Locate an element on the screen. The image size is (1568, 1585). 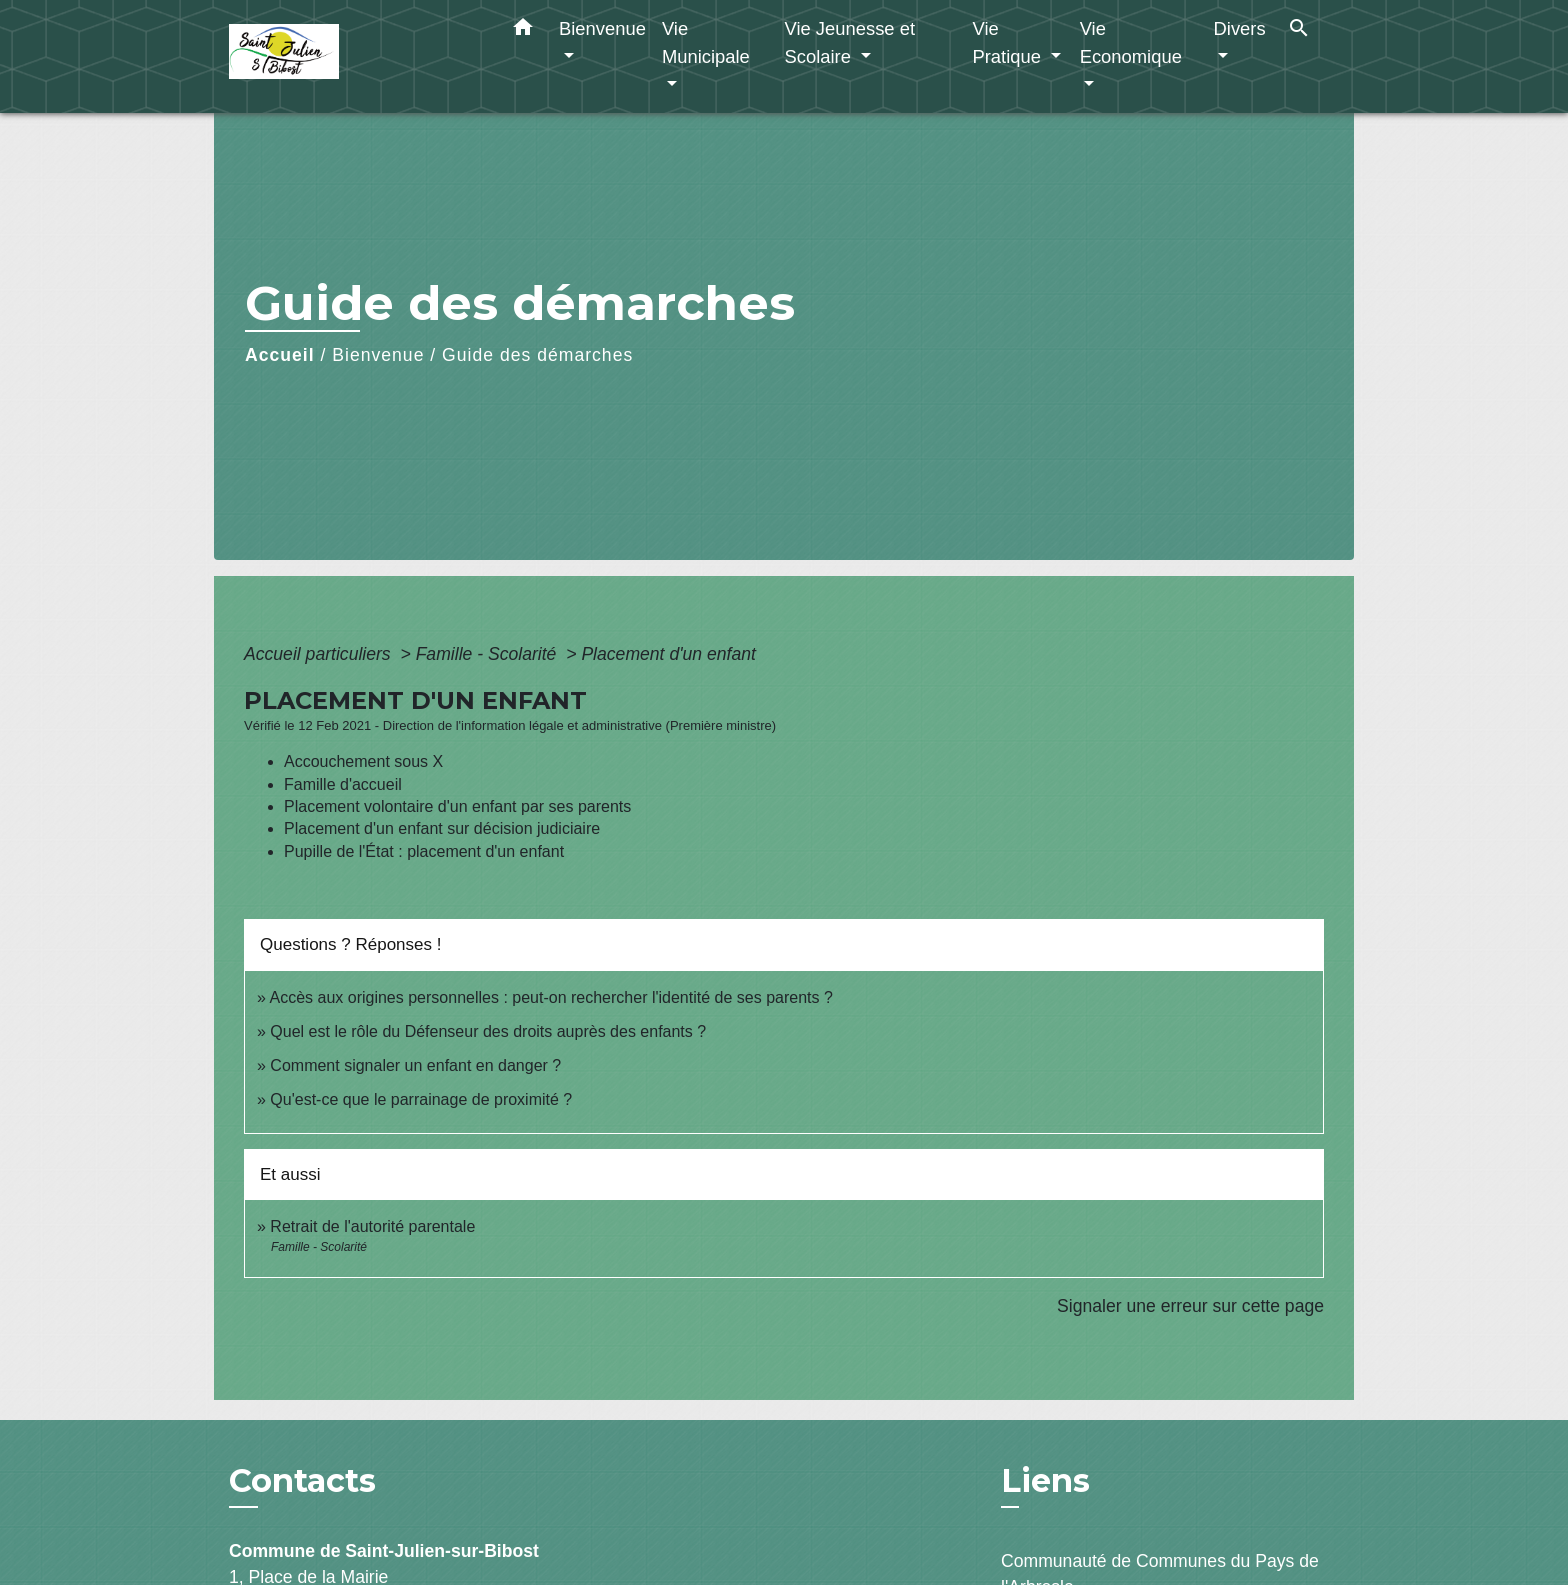
[button] is located at coordinates (523, 31).